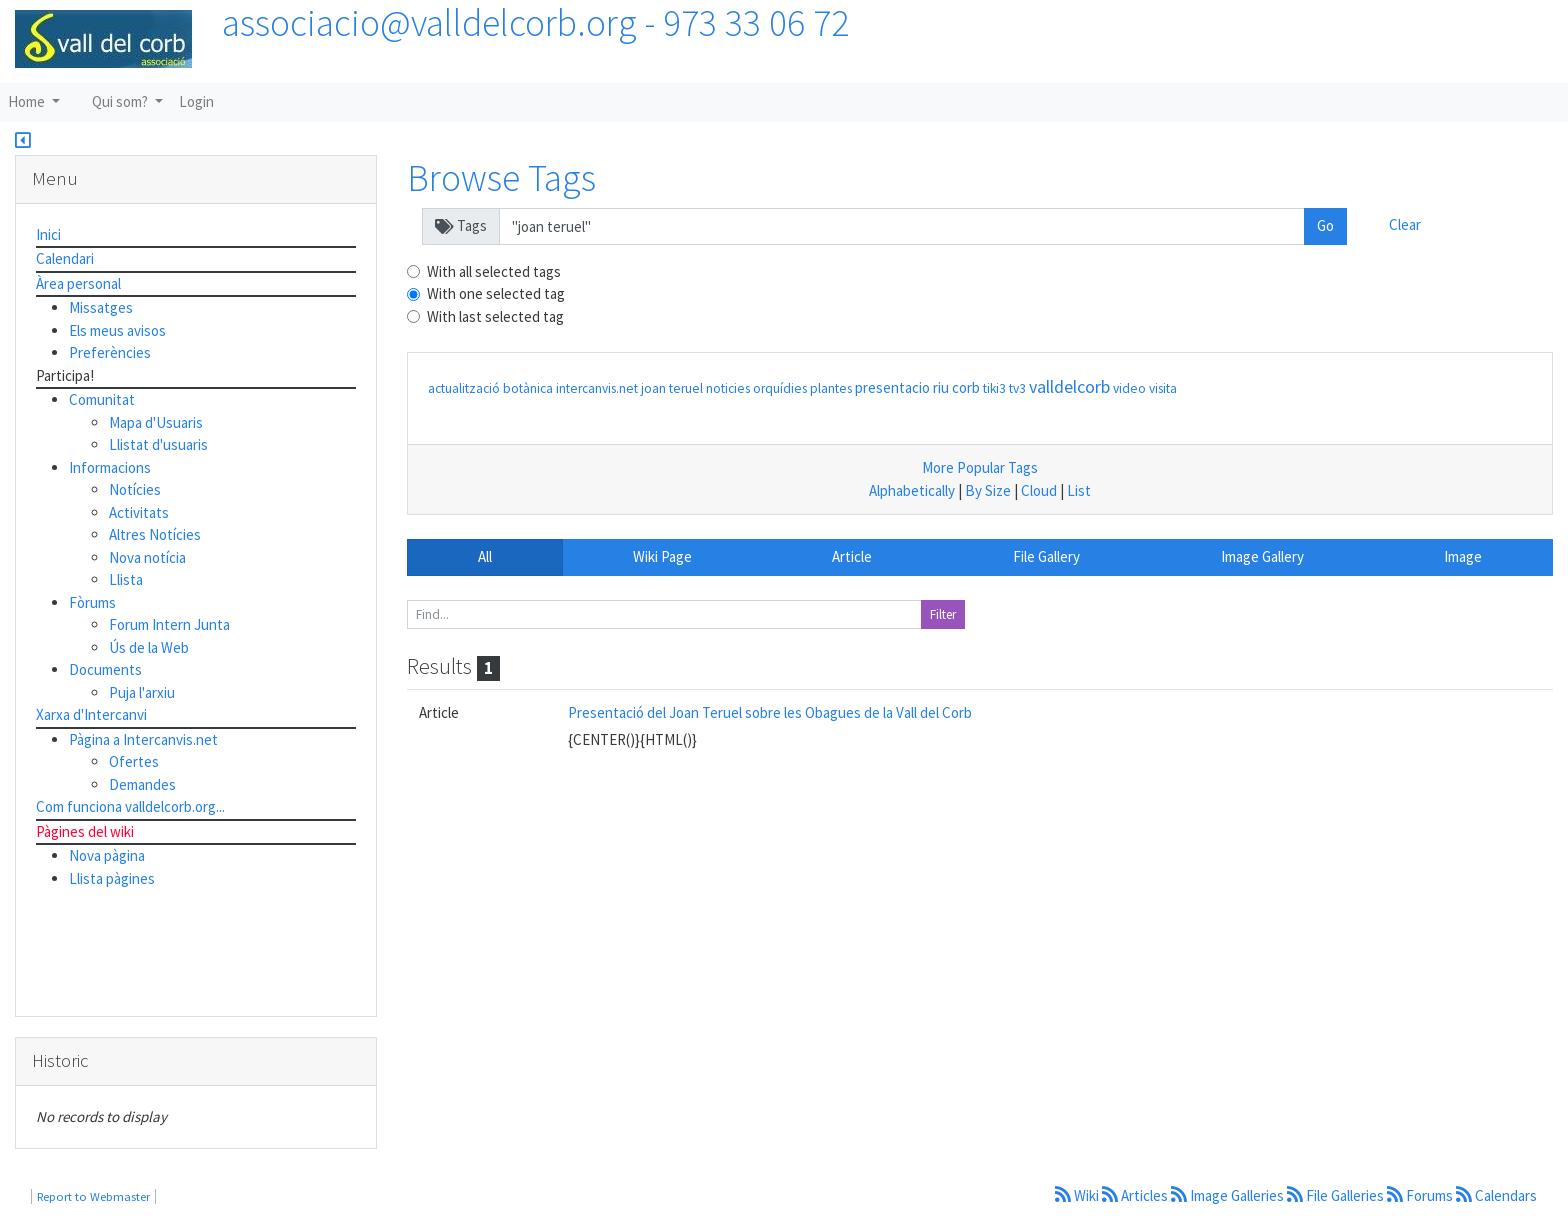 Image resolution: width=1568 pixels, height=1224 pixels. Describe the element at coordinates (134, 761) in the screenshot. I see `Ofertes` at that location.